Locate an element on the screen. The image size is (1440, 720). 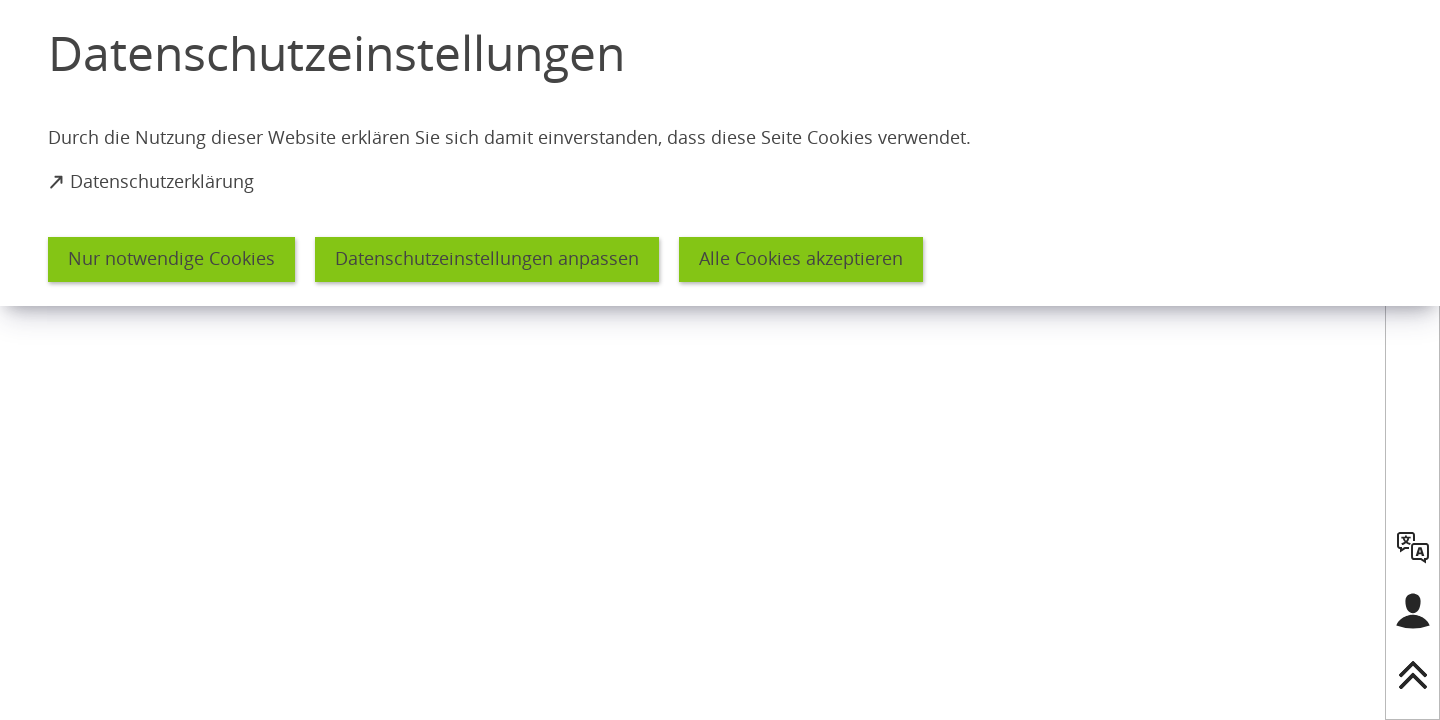
[Login für das Bürgerkonto] is located at coordinates (1413, 611).